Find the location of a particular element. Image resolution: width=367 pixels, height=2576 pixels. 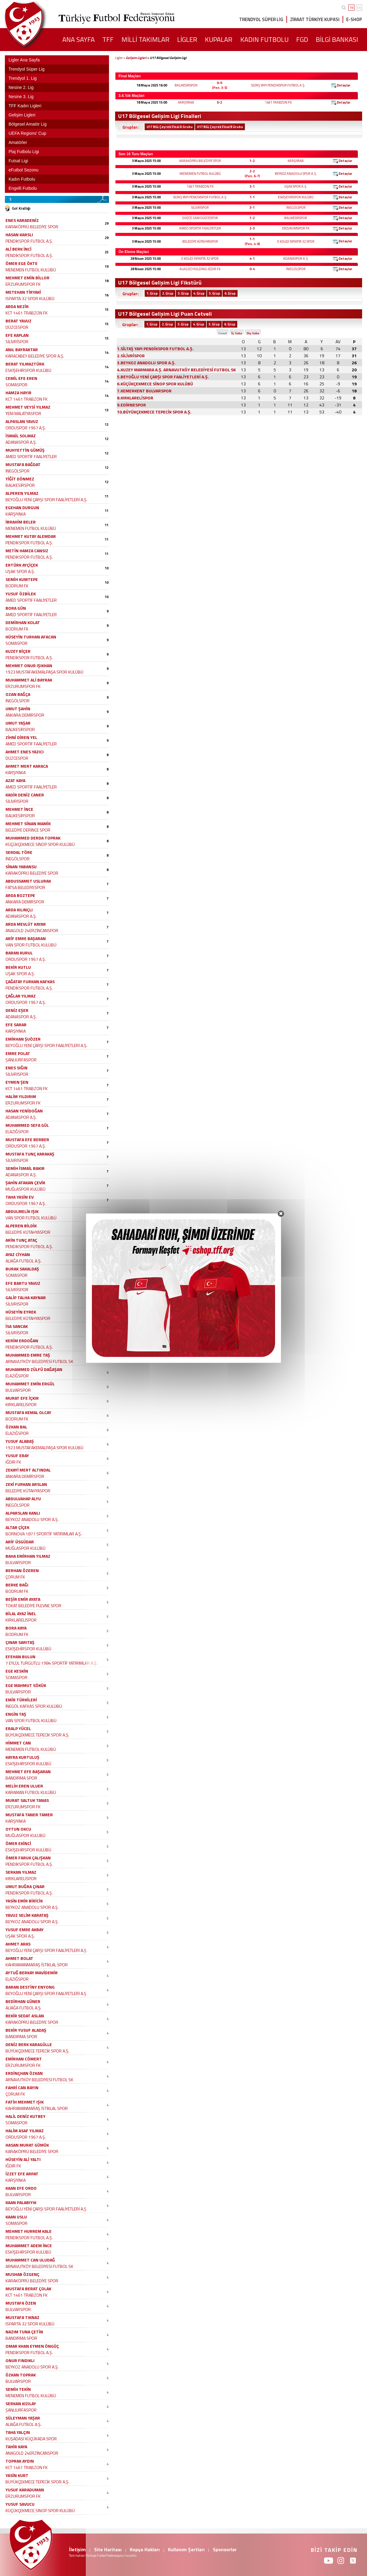

MUSTAFA BERAT ÇOLAK is located at coordinates (28, 2288).